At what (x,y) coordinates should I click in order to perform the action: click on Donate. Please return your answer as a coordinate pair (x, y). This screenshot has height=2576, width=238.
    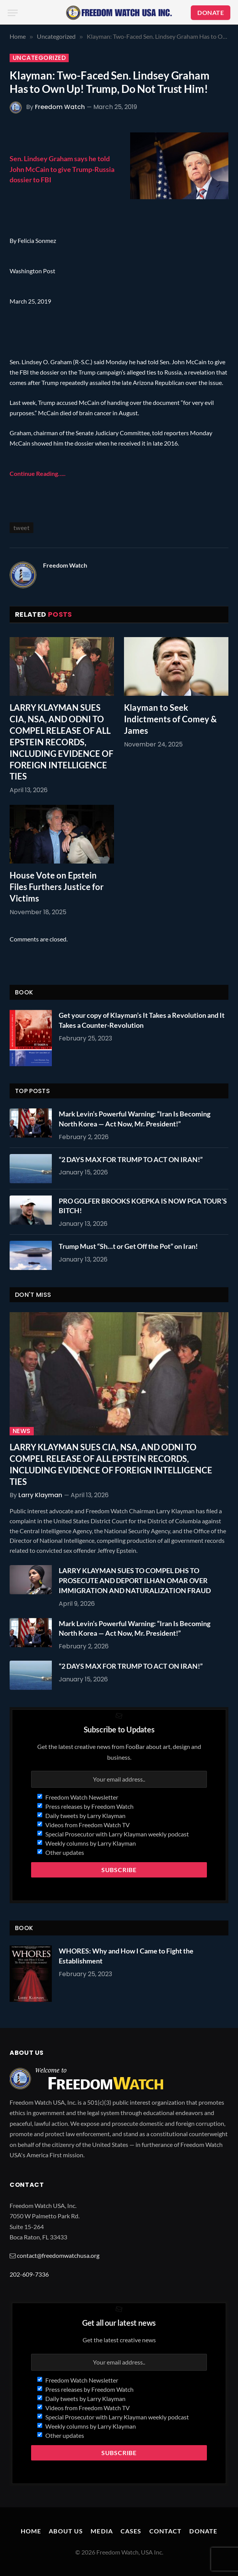
    Looking at the image, I should click on (203, 2531).